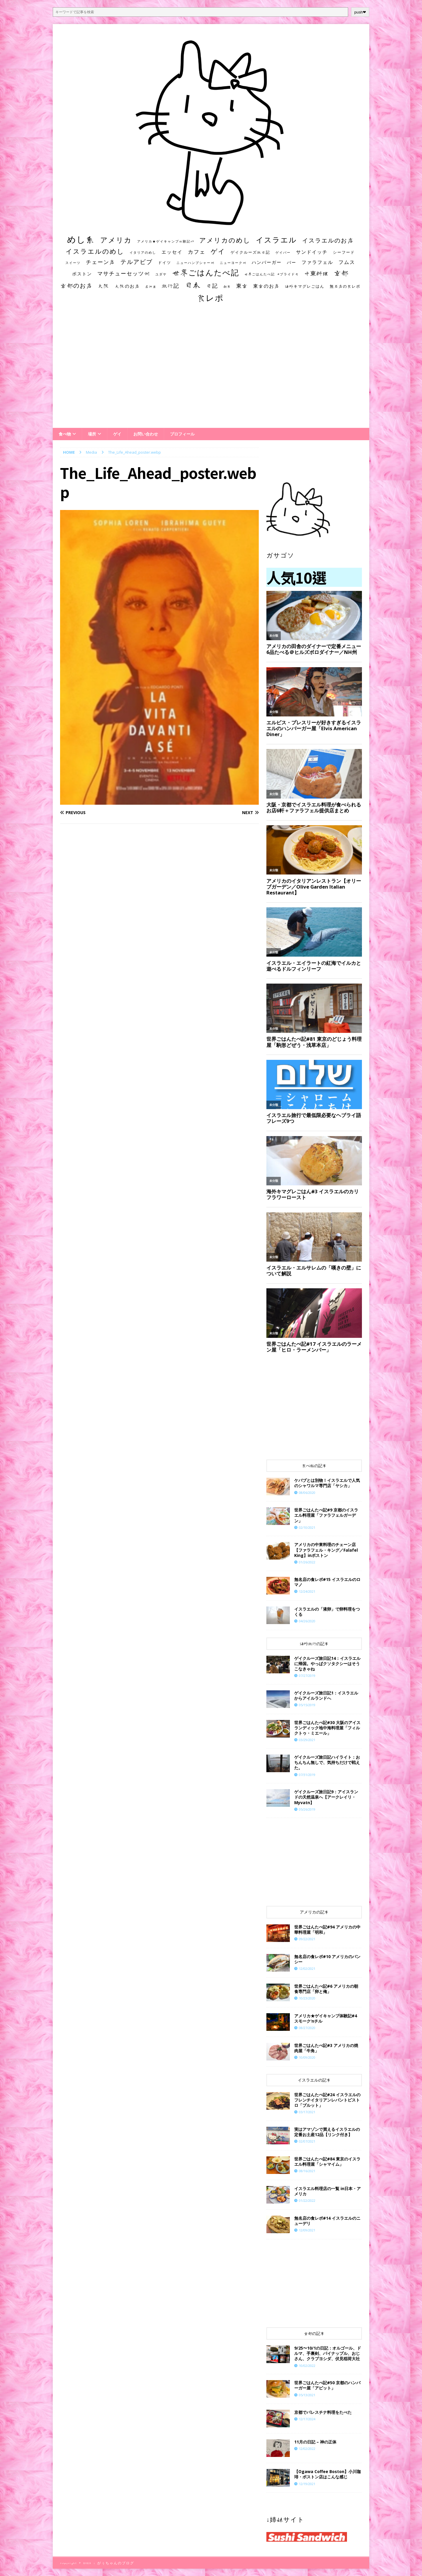 Image resolution: width=422 pixels, height=2576 pixels. Describe the element at coordinates (92, 434) in the screenshot. I see `場所` at that location.